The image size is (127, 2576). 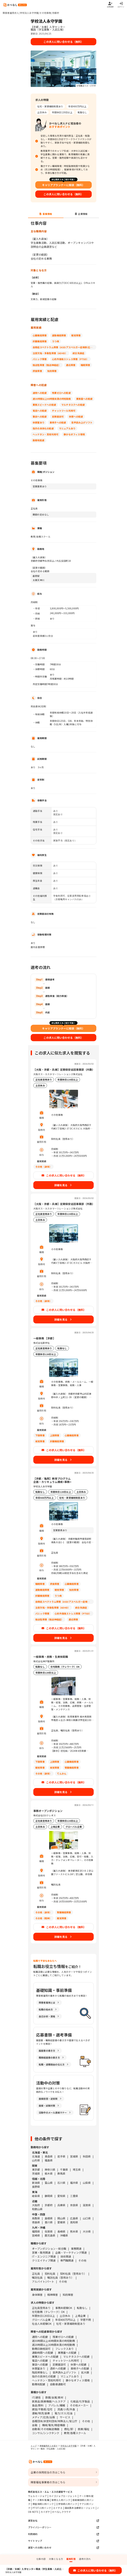 I want to click on 徳島県, so click(x=36, y=2222).